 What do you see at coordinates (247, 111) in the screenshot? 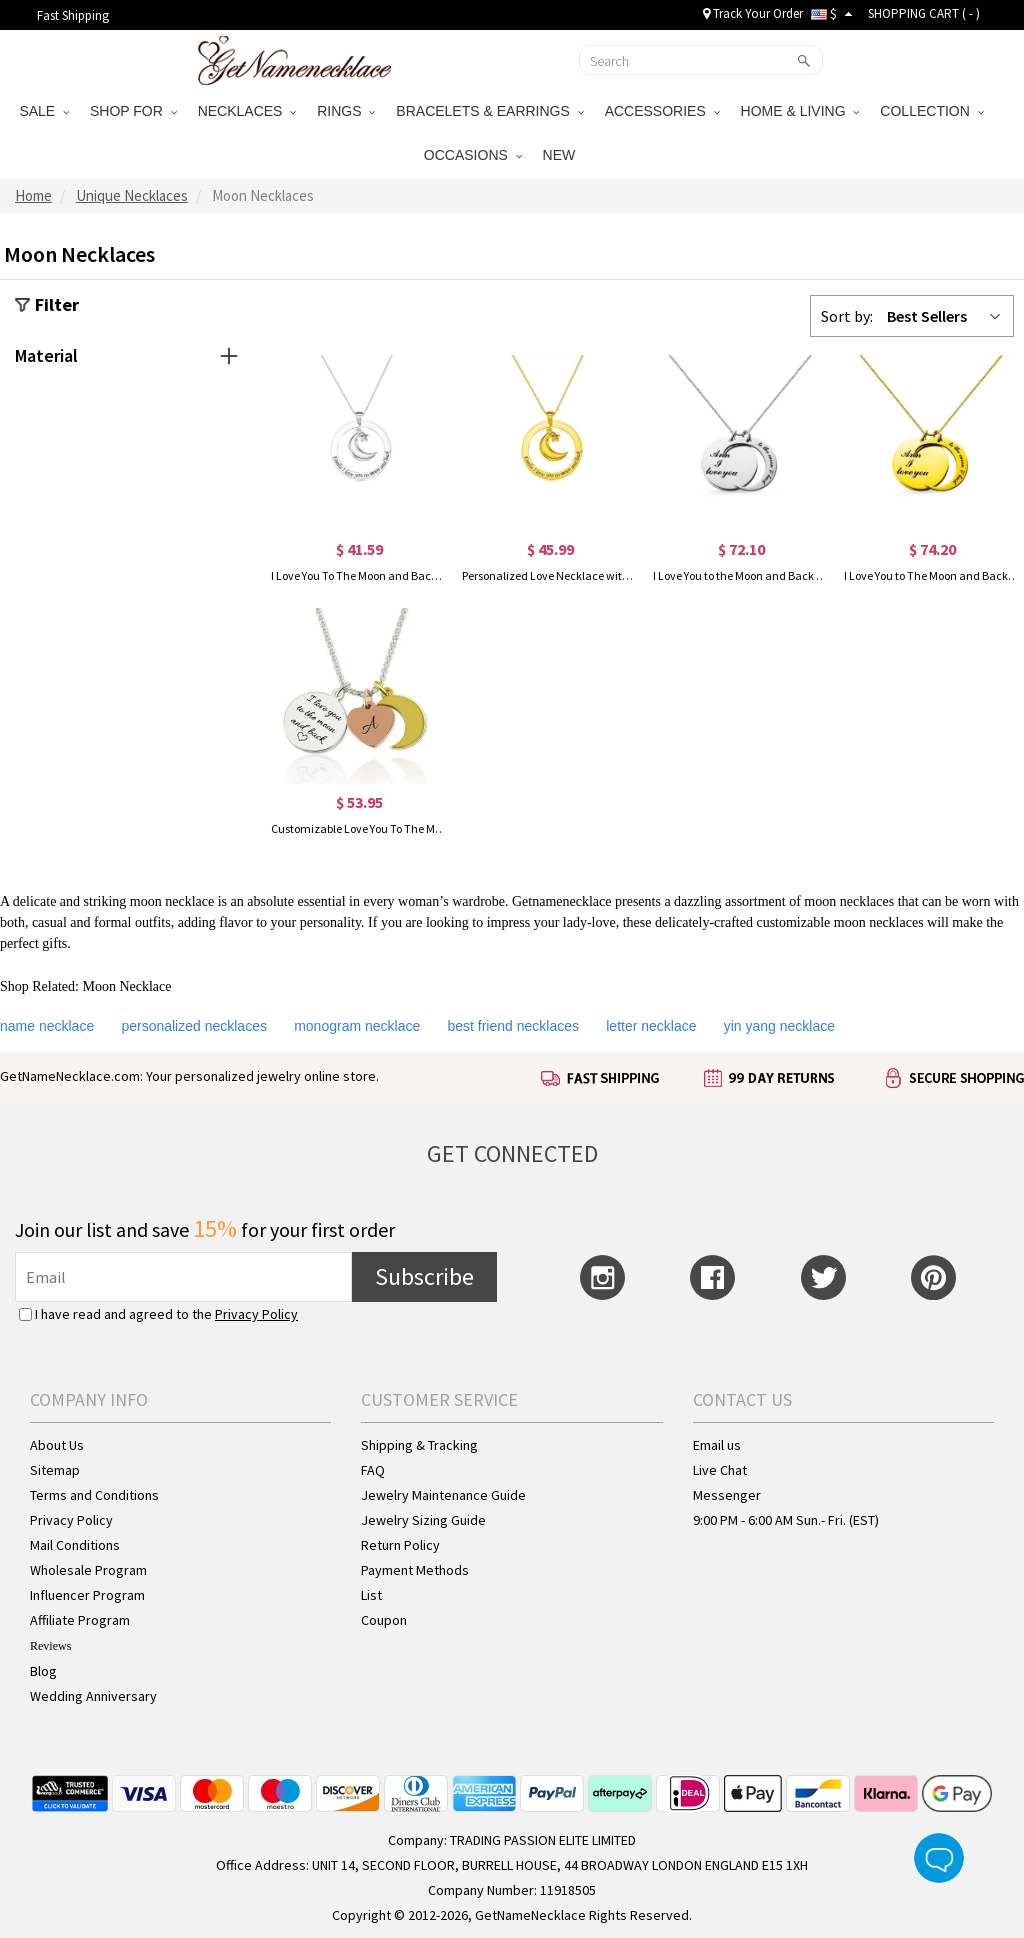
I see `NECKLACES` at bounding box center [247, 111].